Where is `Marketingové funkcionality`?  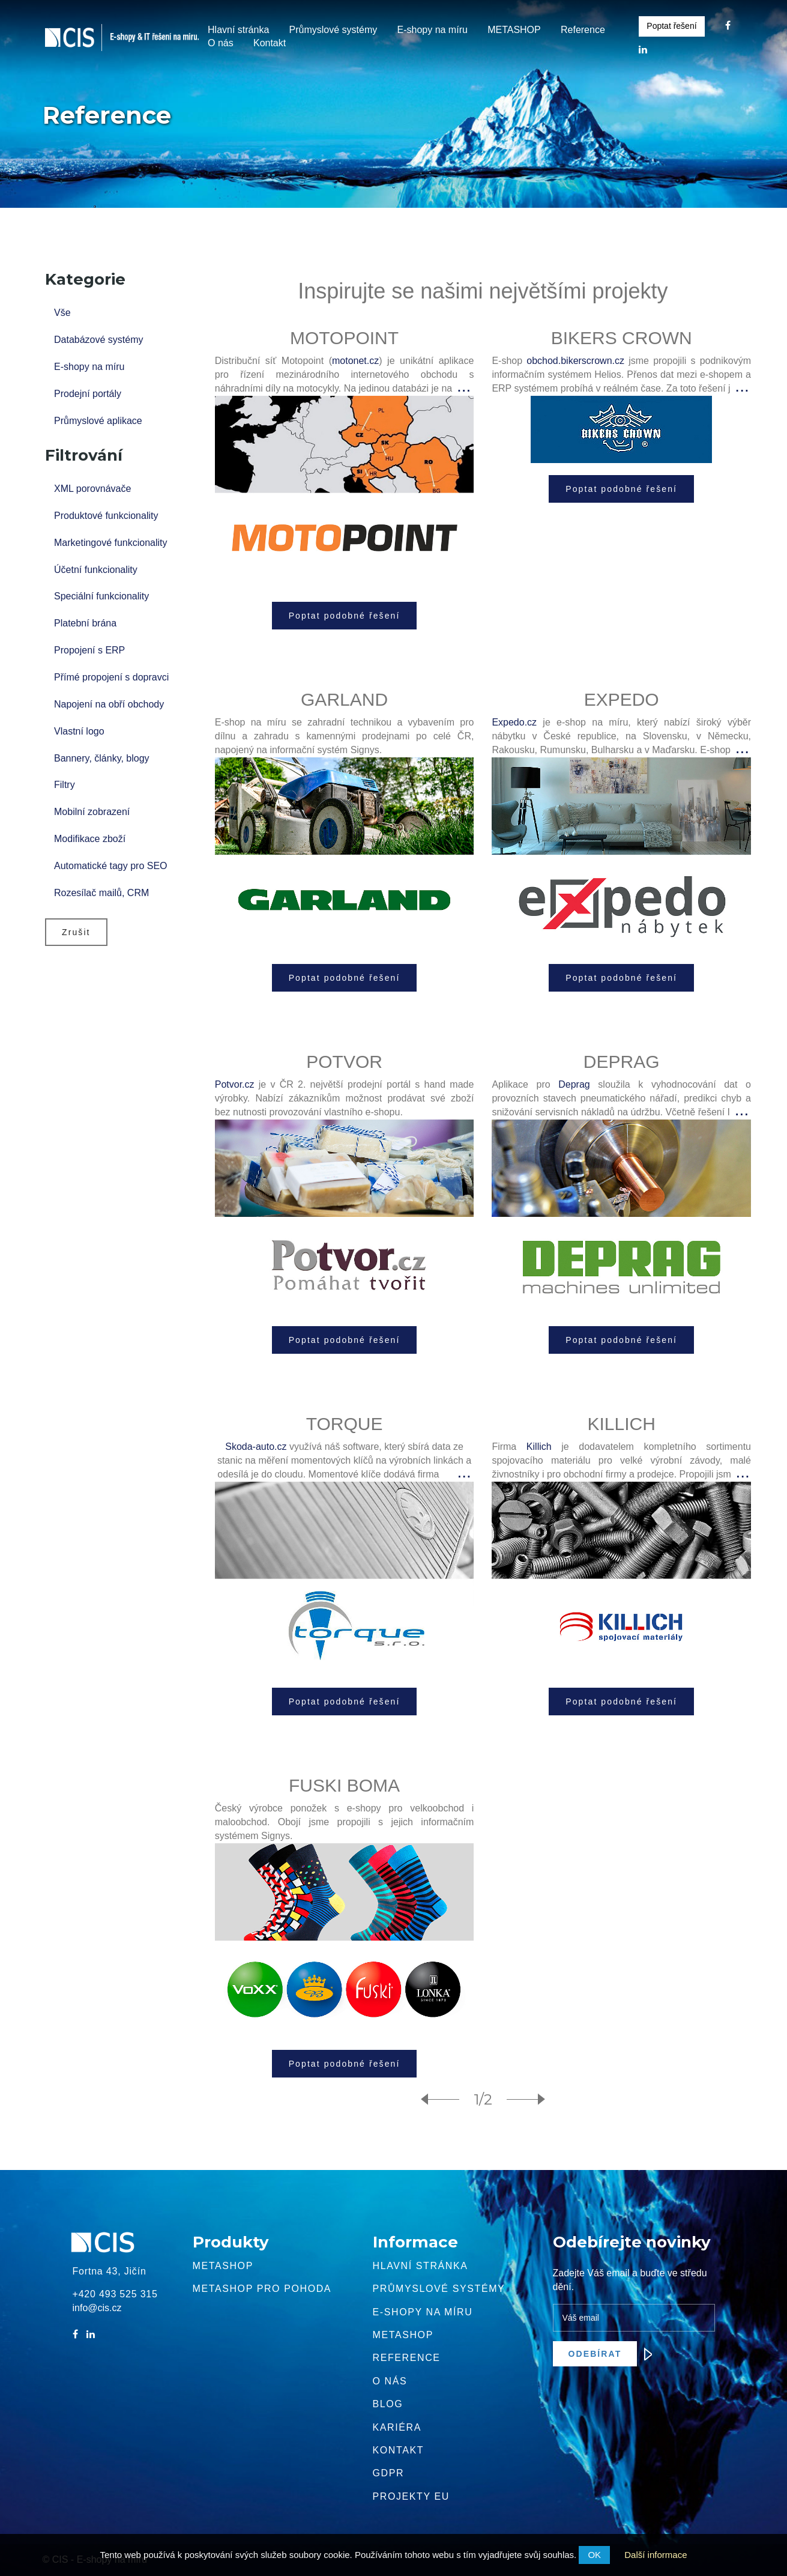 Marketingové funkcionality is located at coordinates (110, 543).